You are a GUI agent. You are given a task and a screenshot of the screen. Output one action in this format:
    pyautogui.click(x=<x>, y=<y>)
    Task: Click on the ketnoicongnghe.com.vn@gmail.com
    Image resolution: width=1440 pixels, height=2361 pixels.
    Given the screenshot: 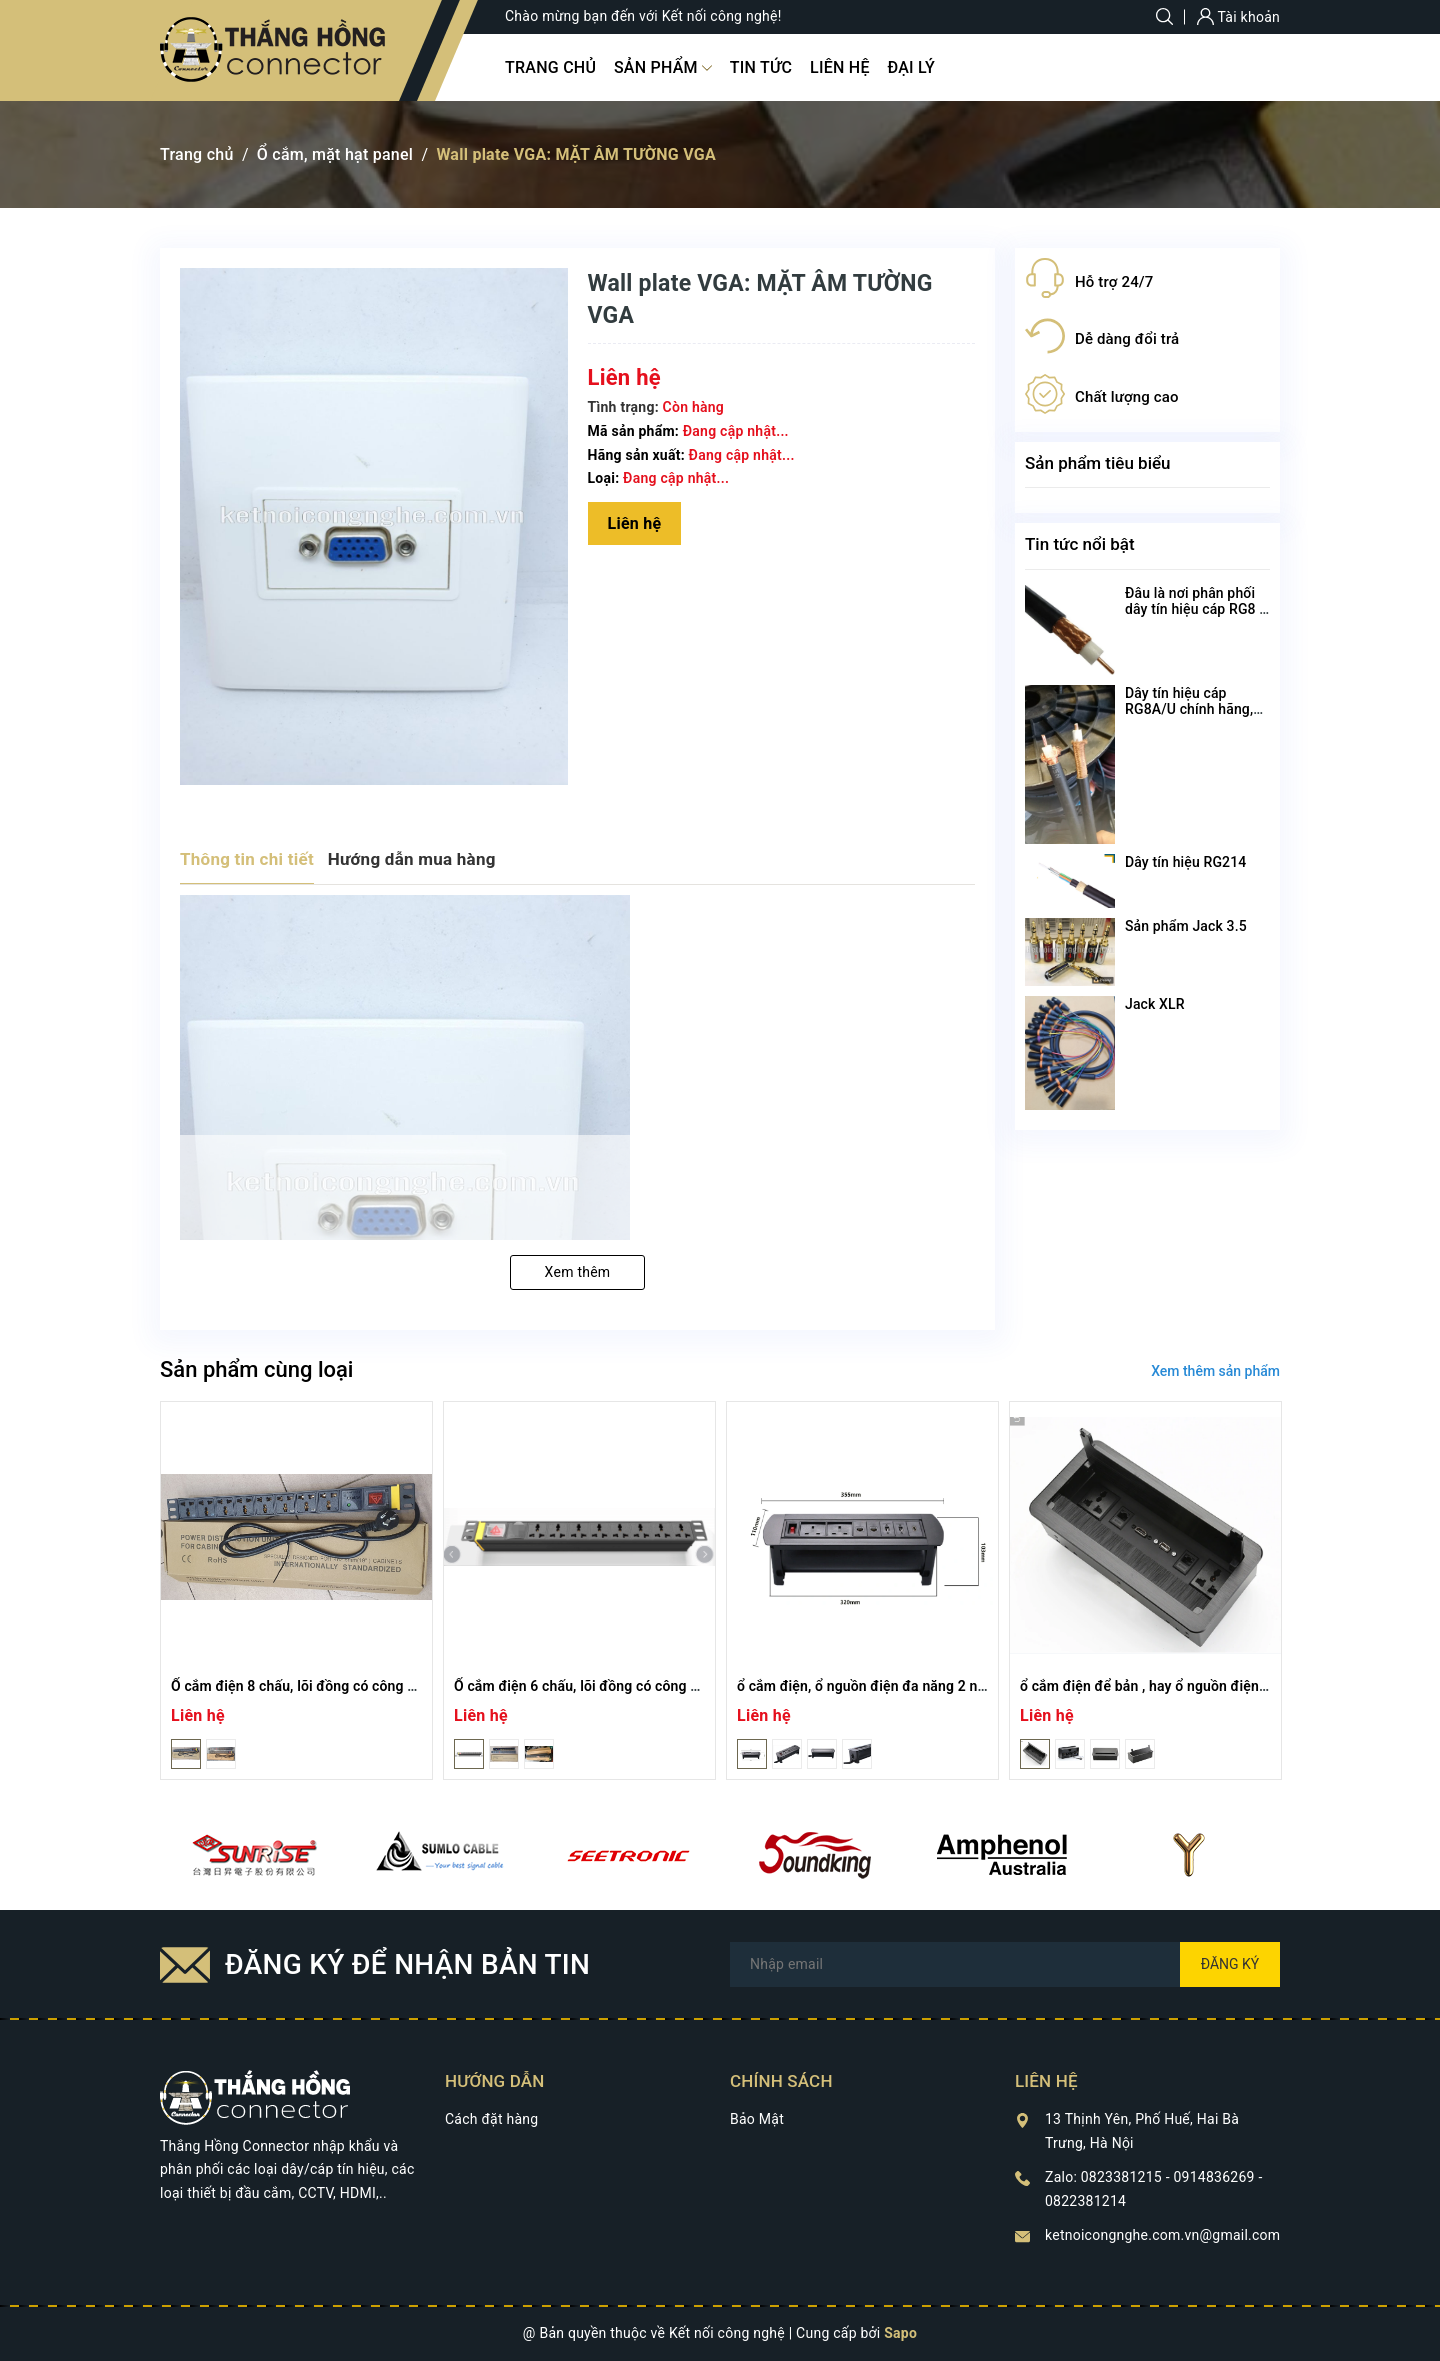 What is the action you would take?
    pyautogui.click(x=1162, y=2235)
    